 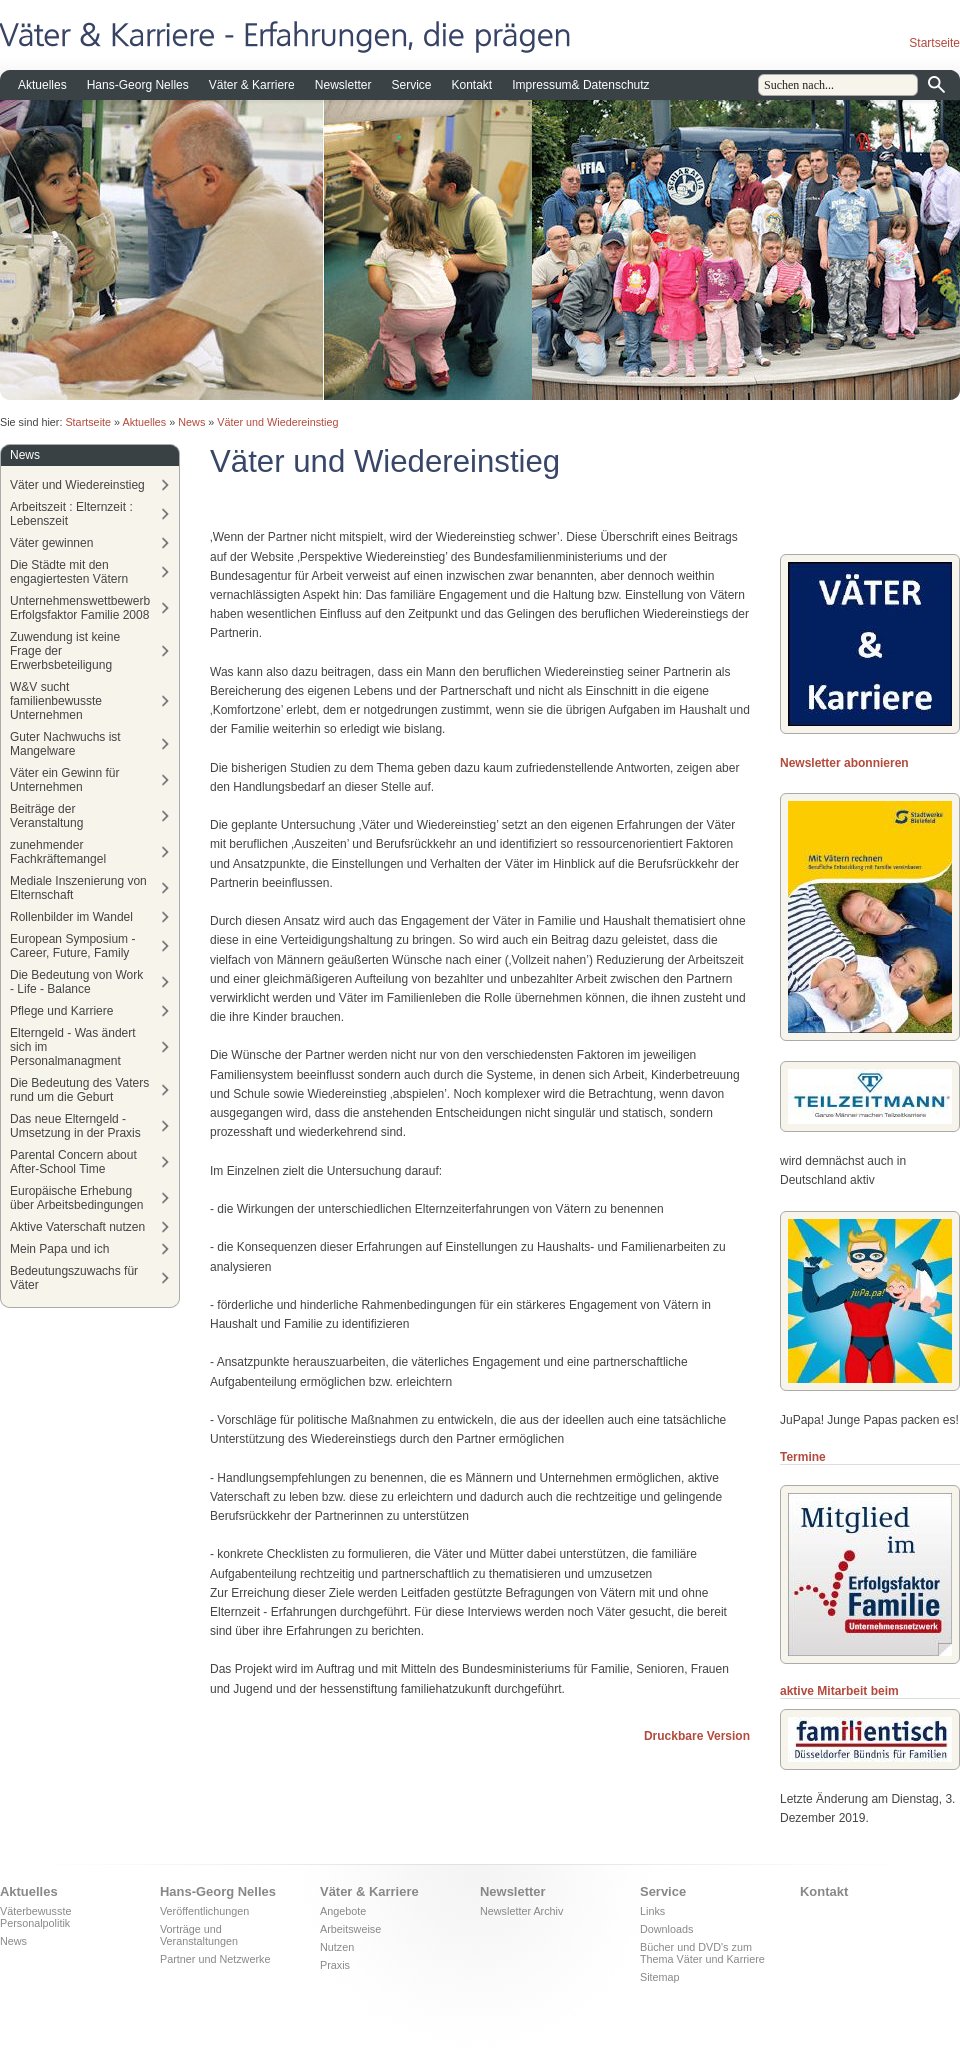 I want to click on Vorträge und Veranstaltungen, so click(x=199, y=1935).